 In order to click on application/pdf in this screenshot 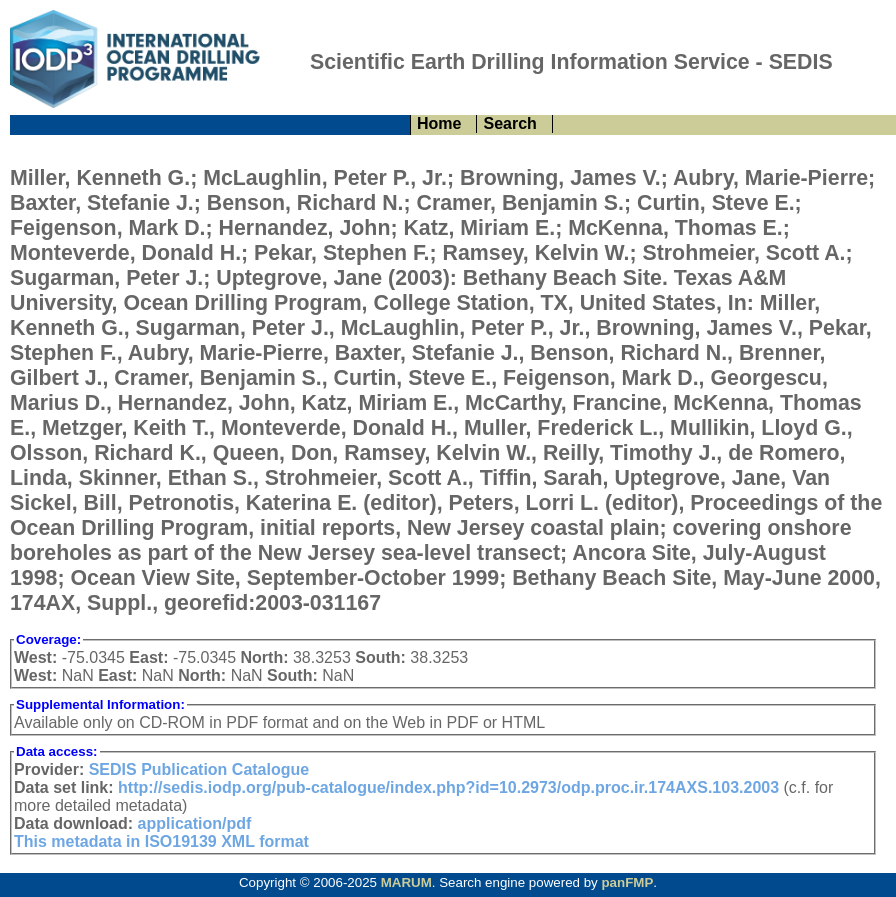, I will do `click(195, 823)`.